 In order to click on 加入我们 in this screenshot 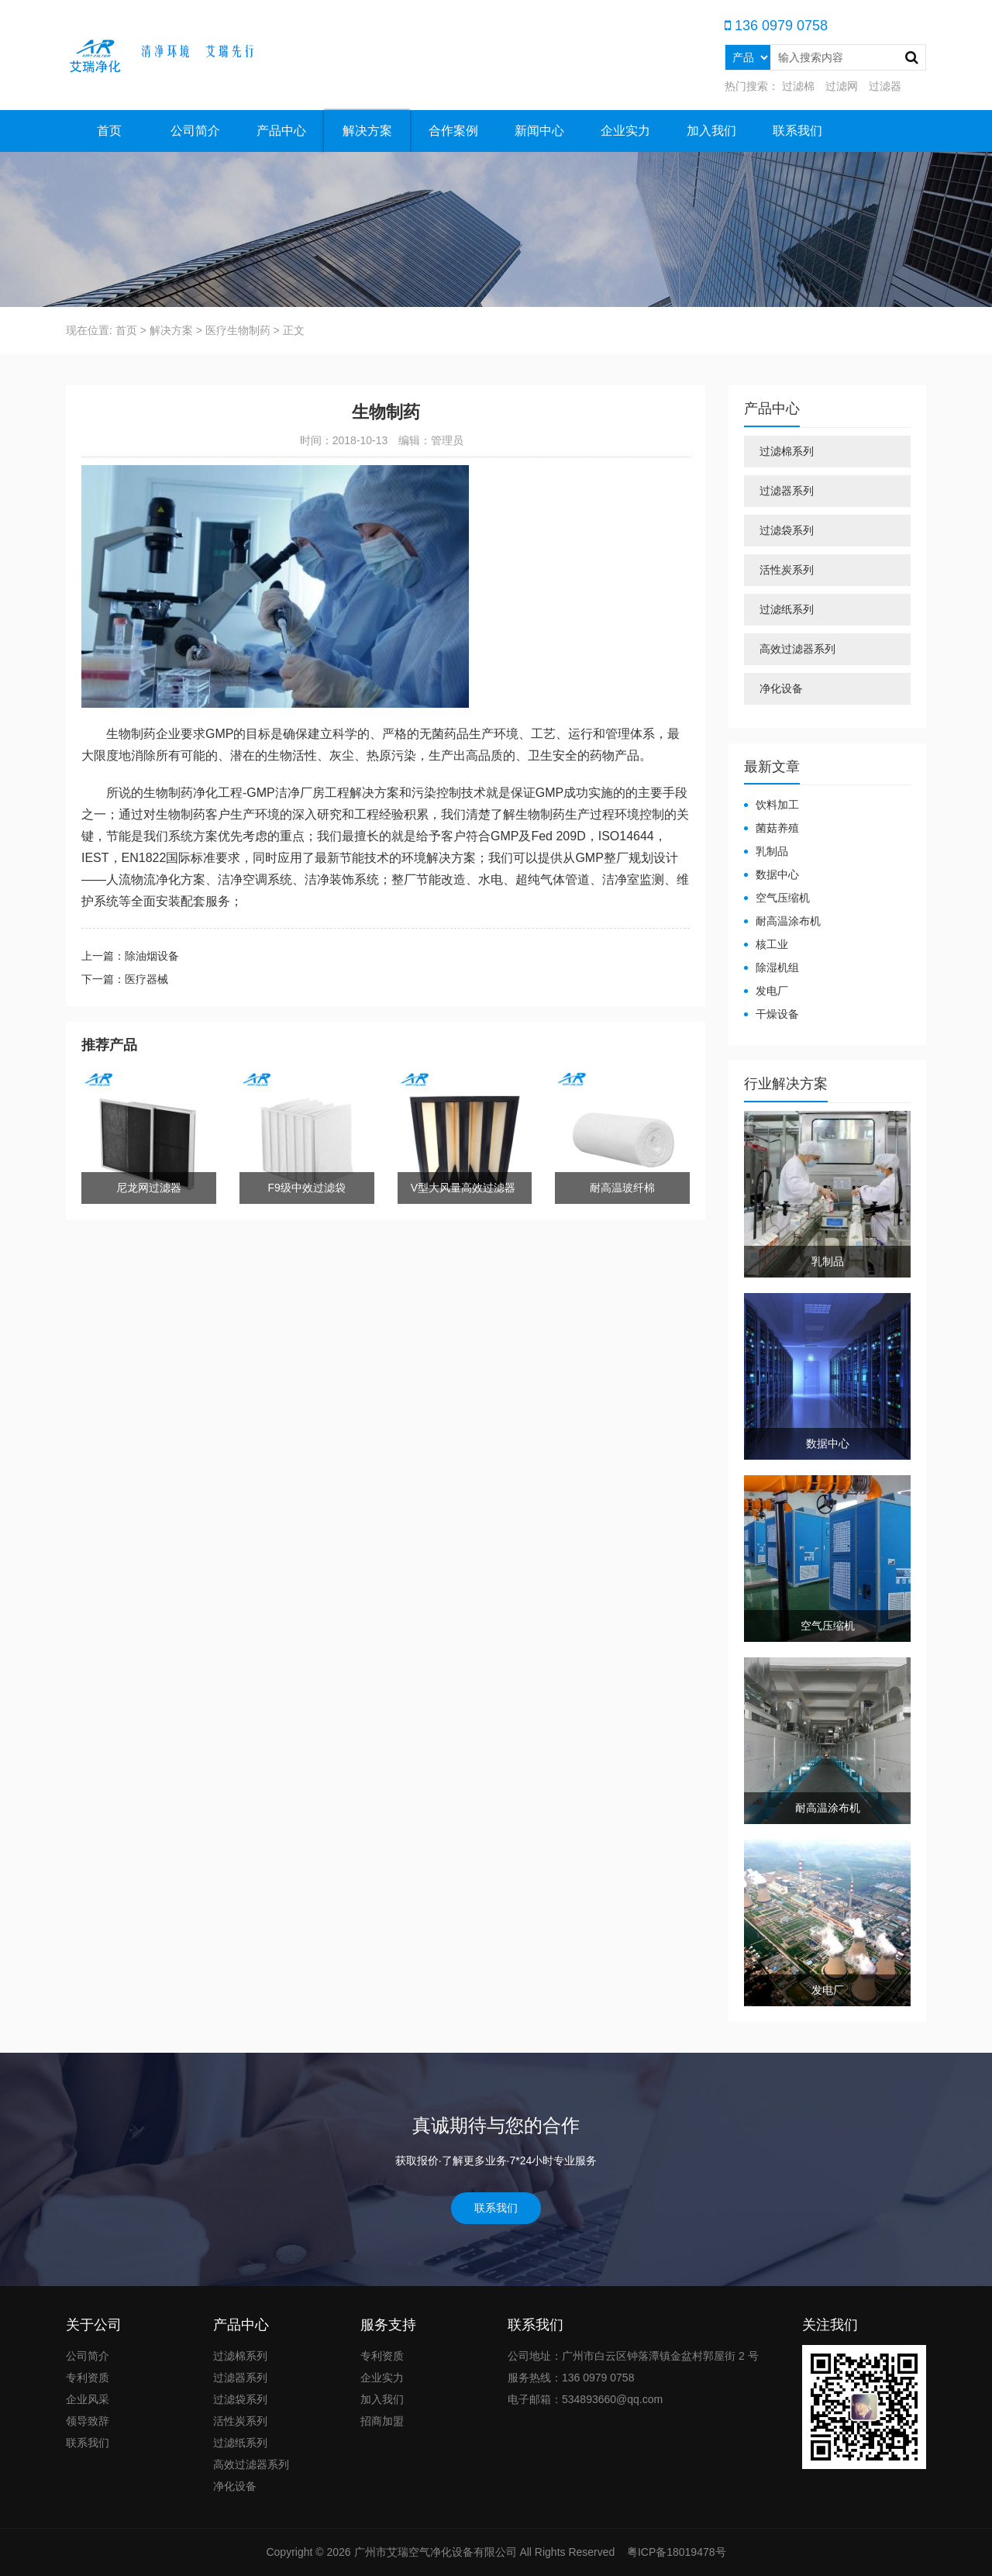, I will do `click(711, 130)`.